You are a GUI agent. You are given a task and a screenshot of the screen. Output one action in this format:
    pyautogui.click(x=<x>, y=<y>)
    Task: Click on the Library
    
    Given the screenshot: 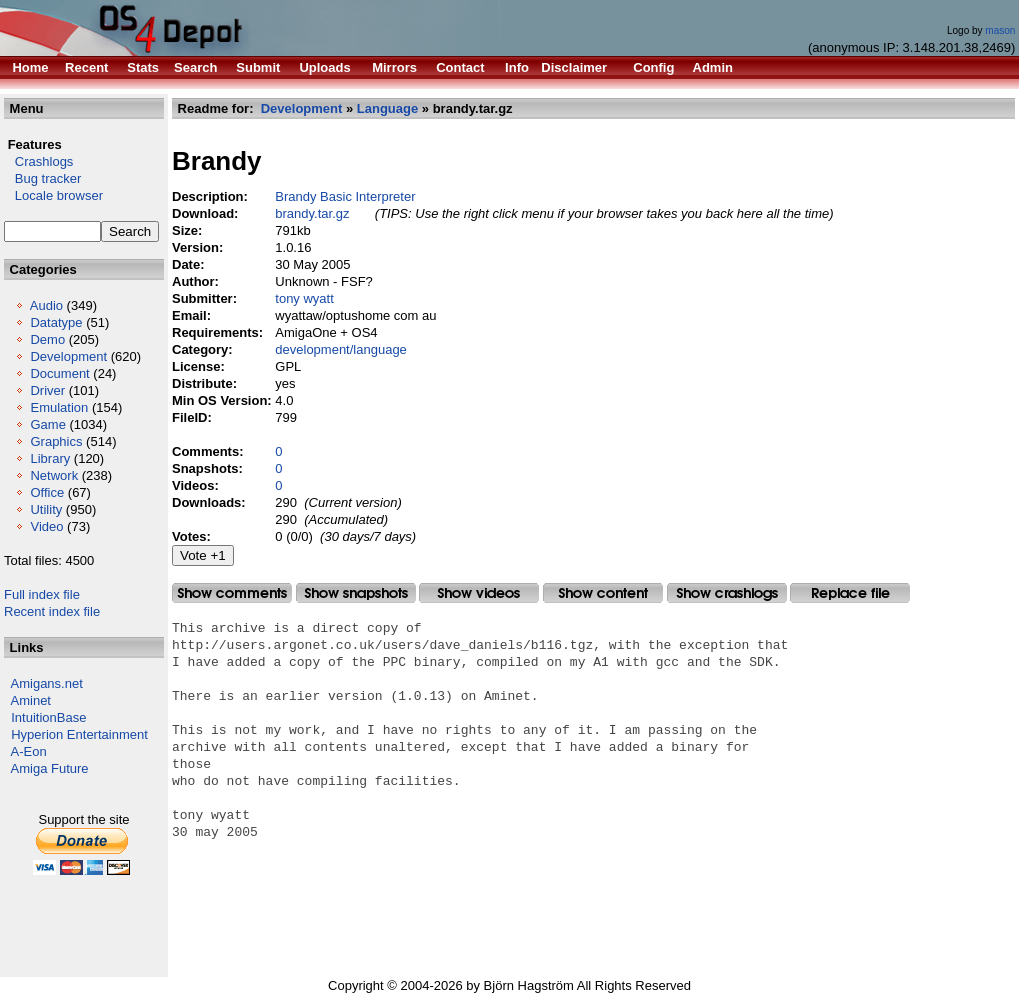 What is the action you would take?
    pyautogui.click(x=50, y=458)
    